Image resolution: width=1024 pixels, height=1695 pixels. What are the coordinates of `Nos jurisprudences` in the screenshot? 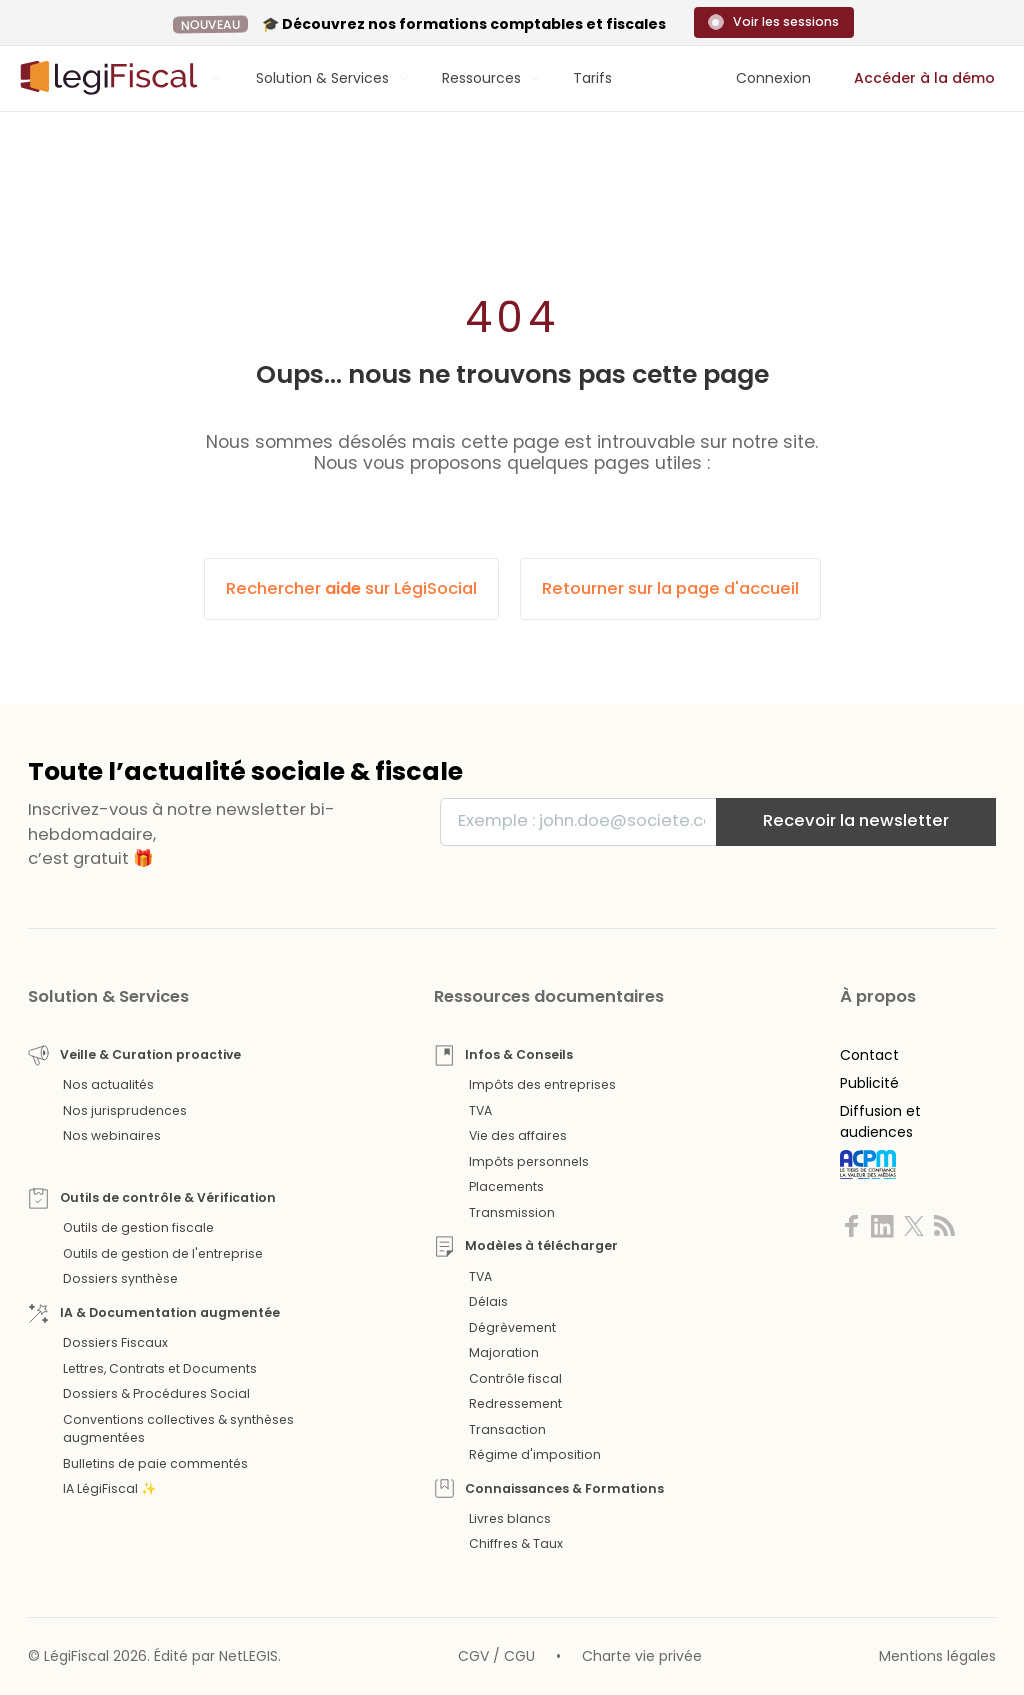 It's located at (125, 1110).